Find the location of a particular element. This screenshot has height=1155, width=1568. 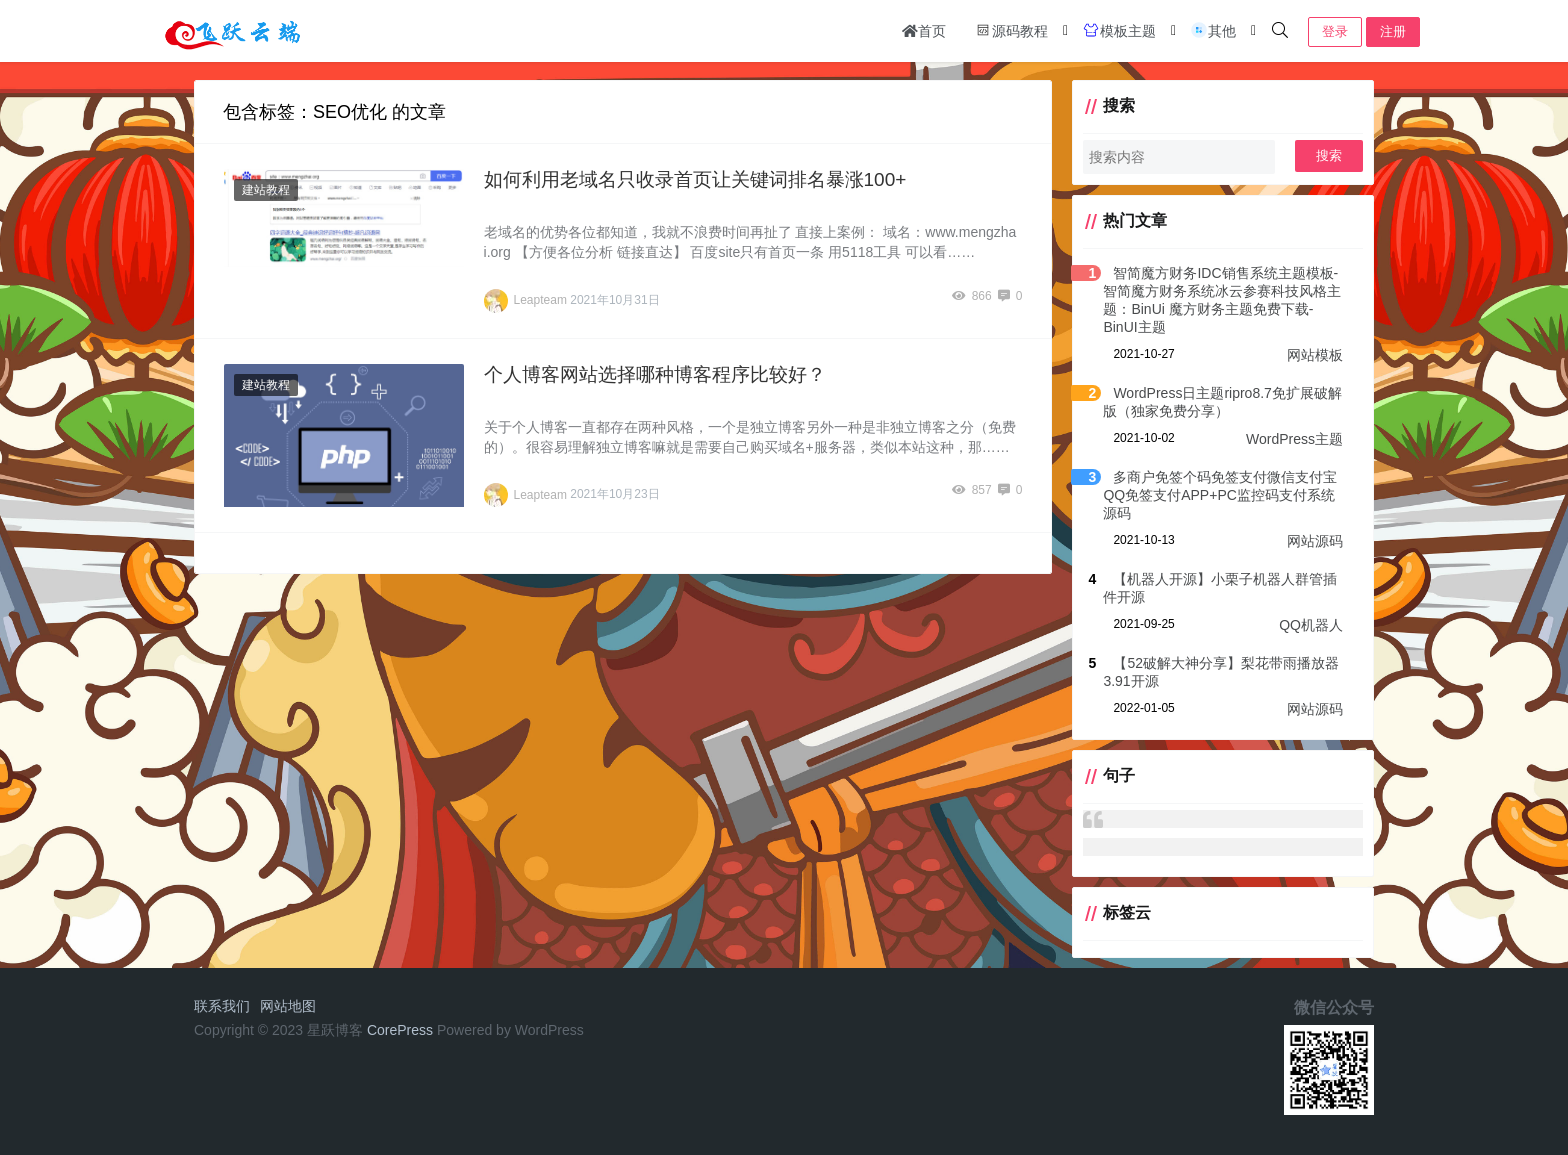

网站地图 is located at coordinates (288, 1006).